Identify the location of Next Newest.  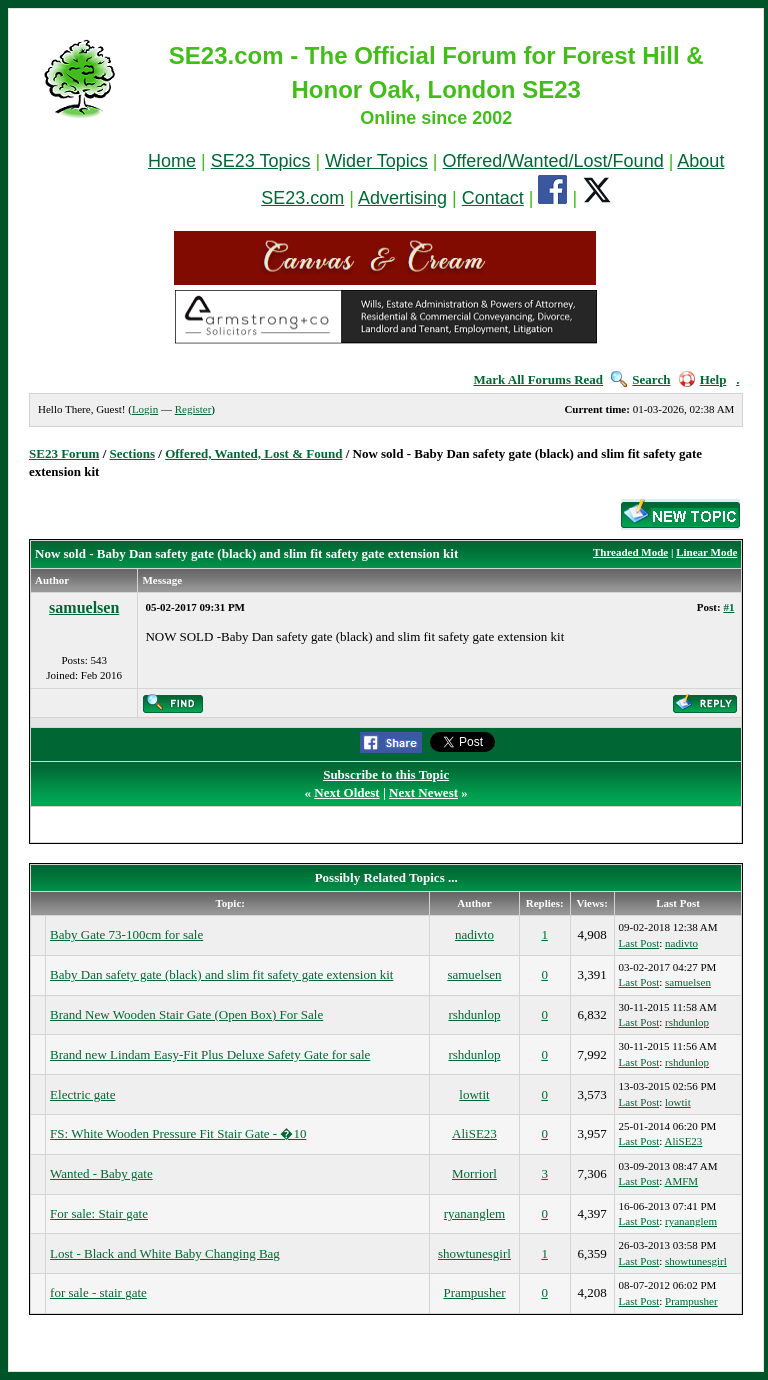
(423, 792).